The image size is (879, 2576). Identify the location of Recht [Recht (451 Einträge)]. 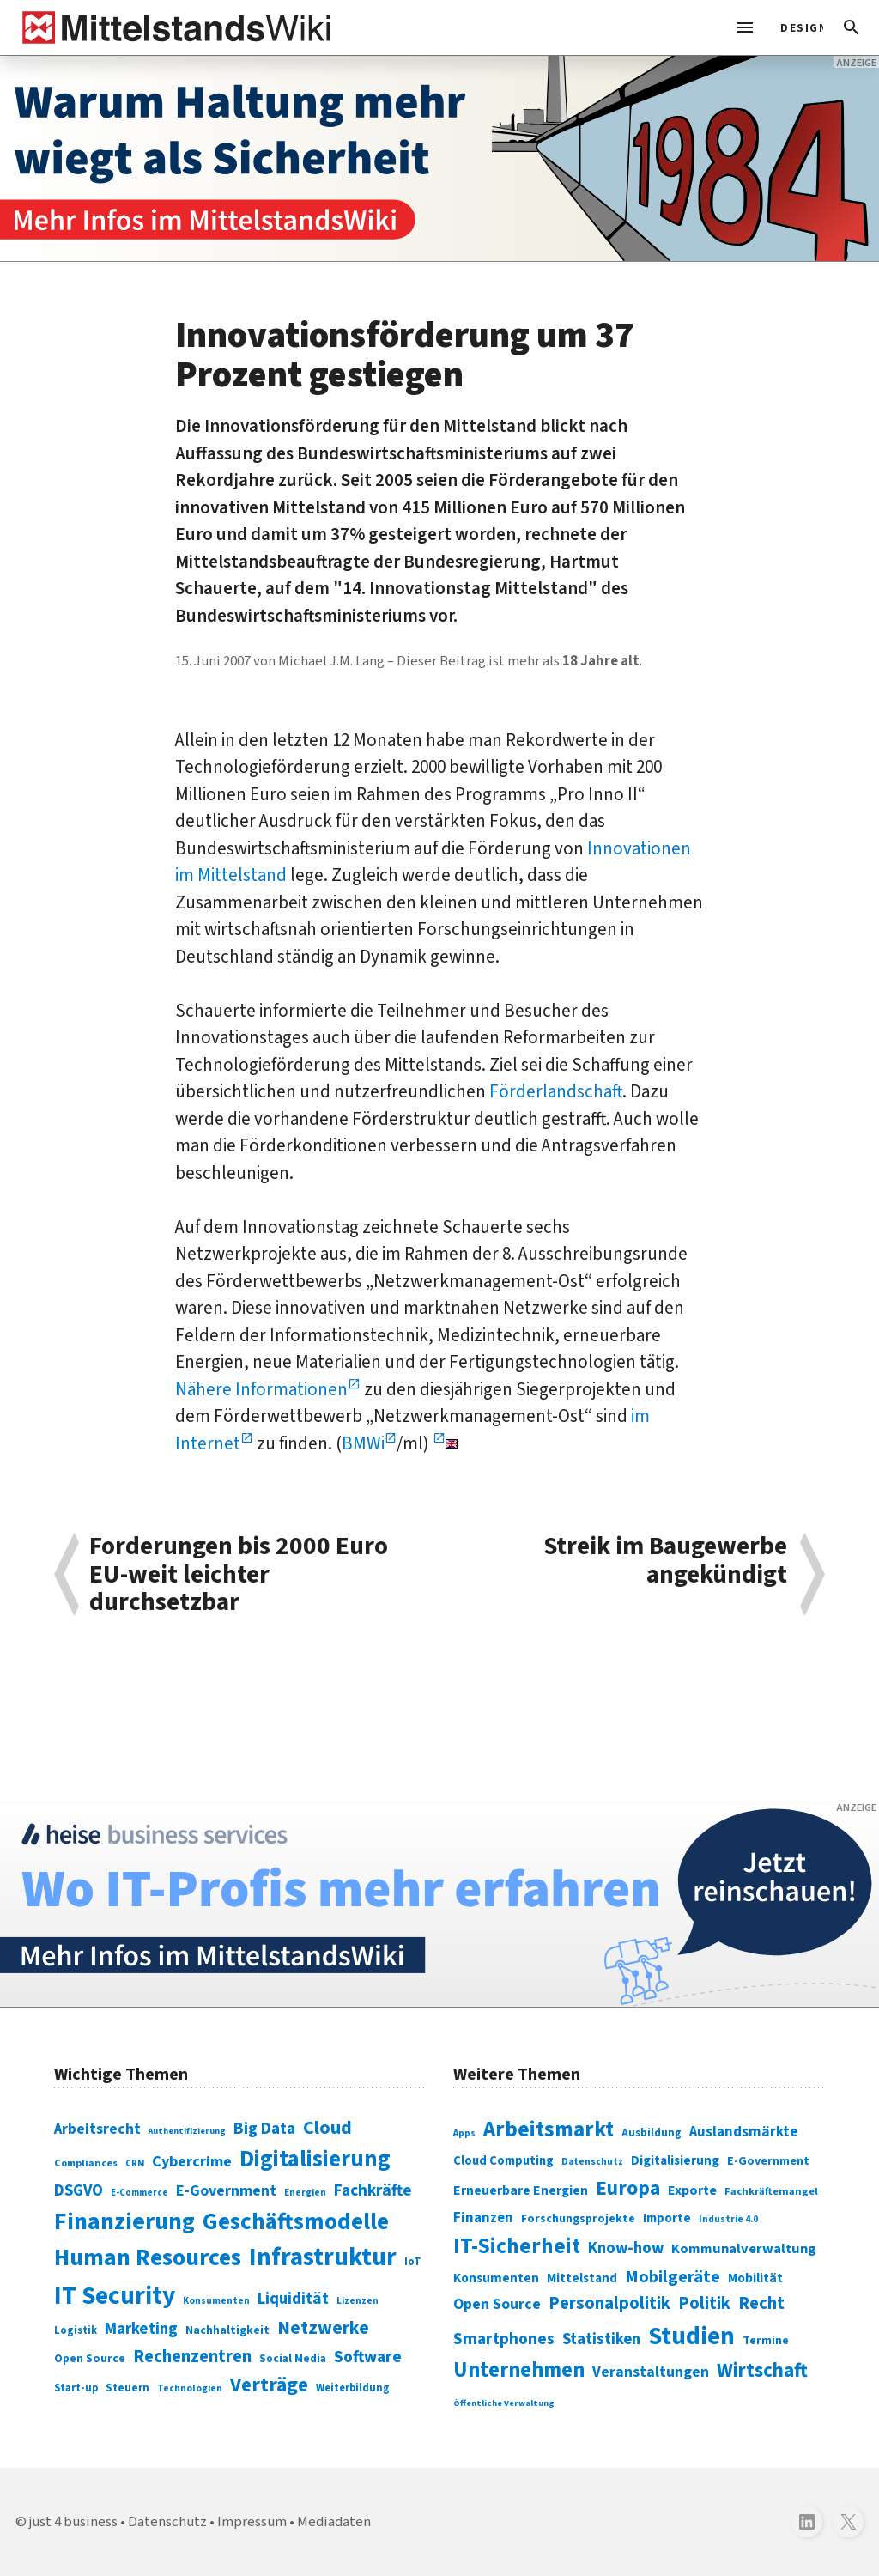
(761, 2303).